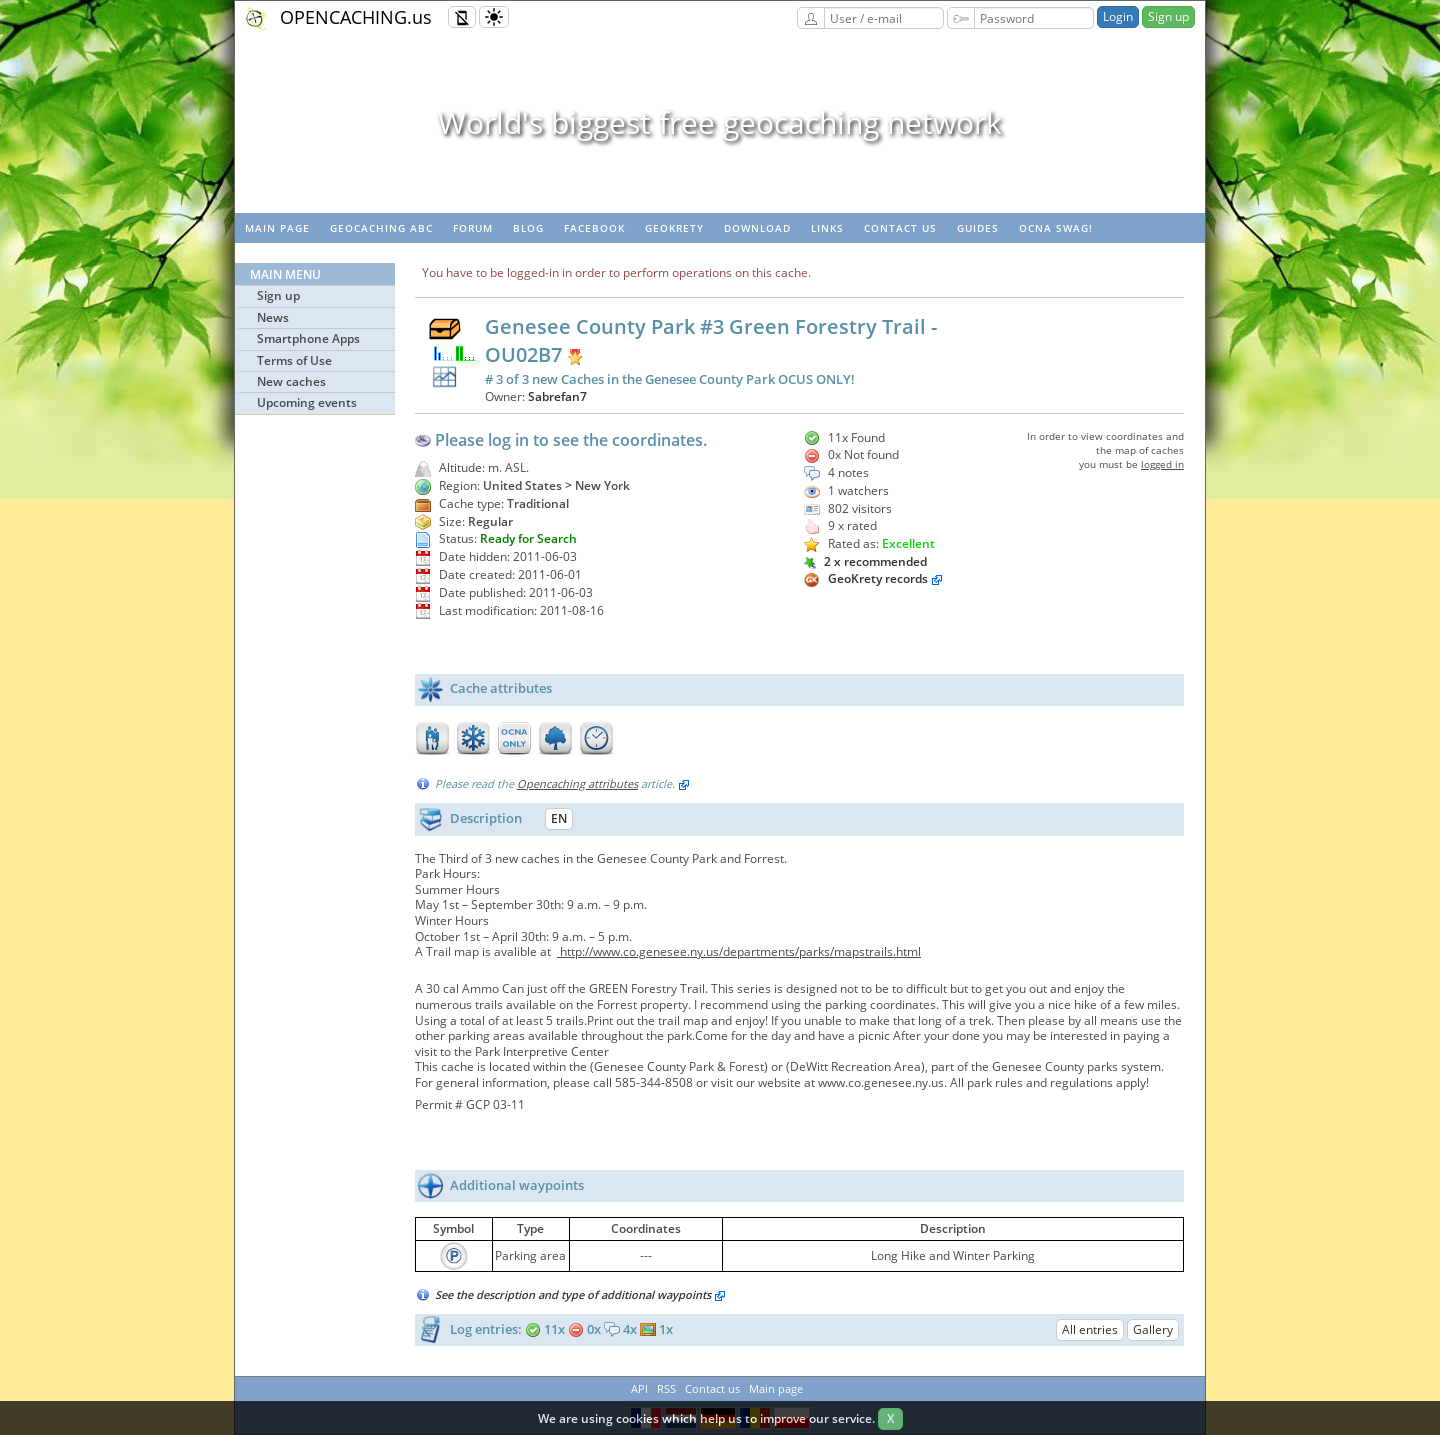  Describe the element at coordinates (356, 17) in the screenshot. I see `OPENCACHING.us` at that location.